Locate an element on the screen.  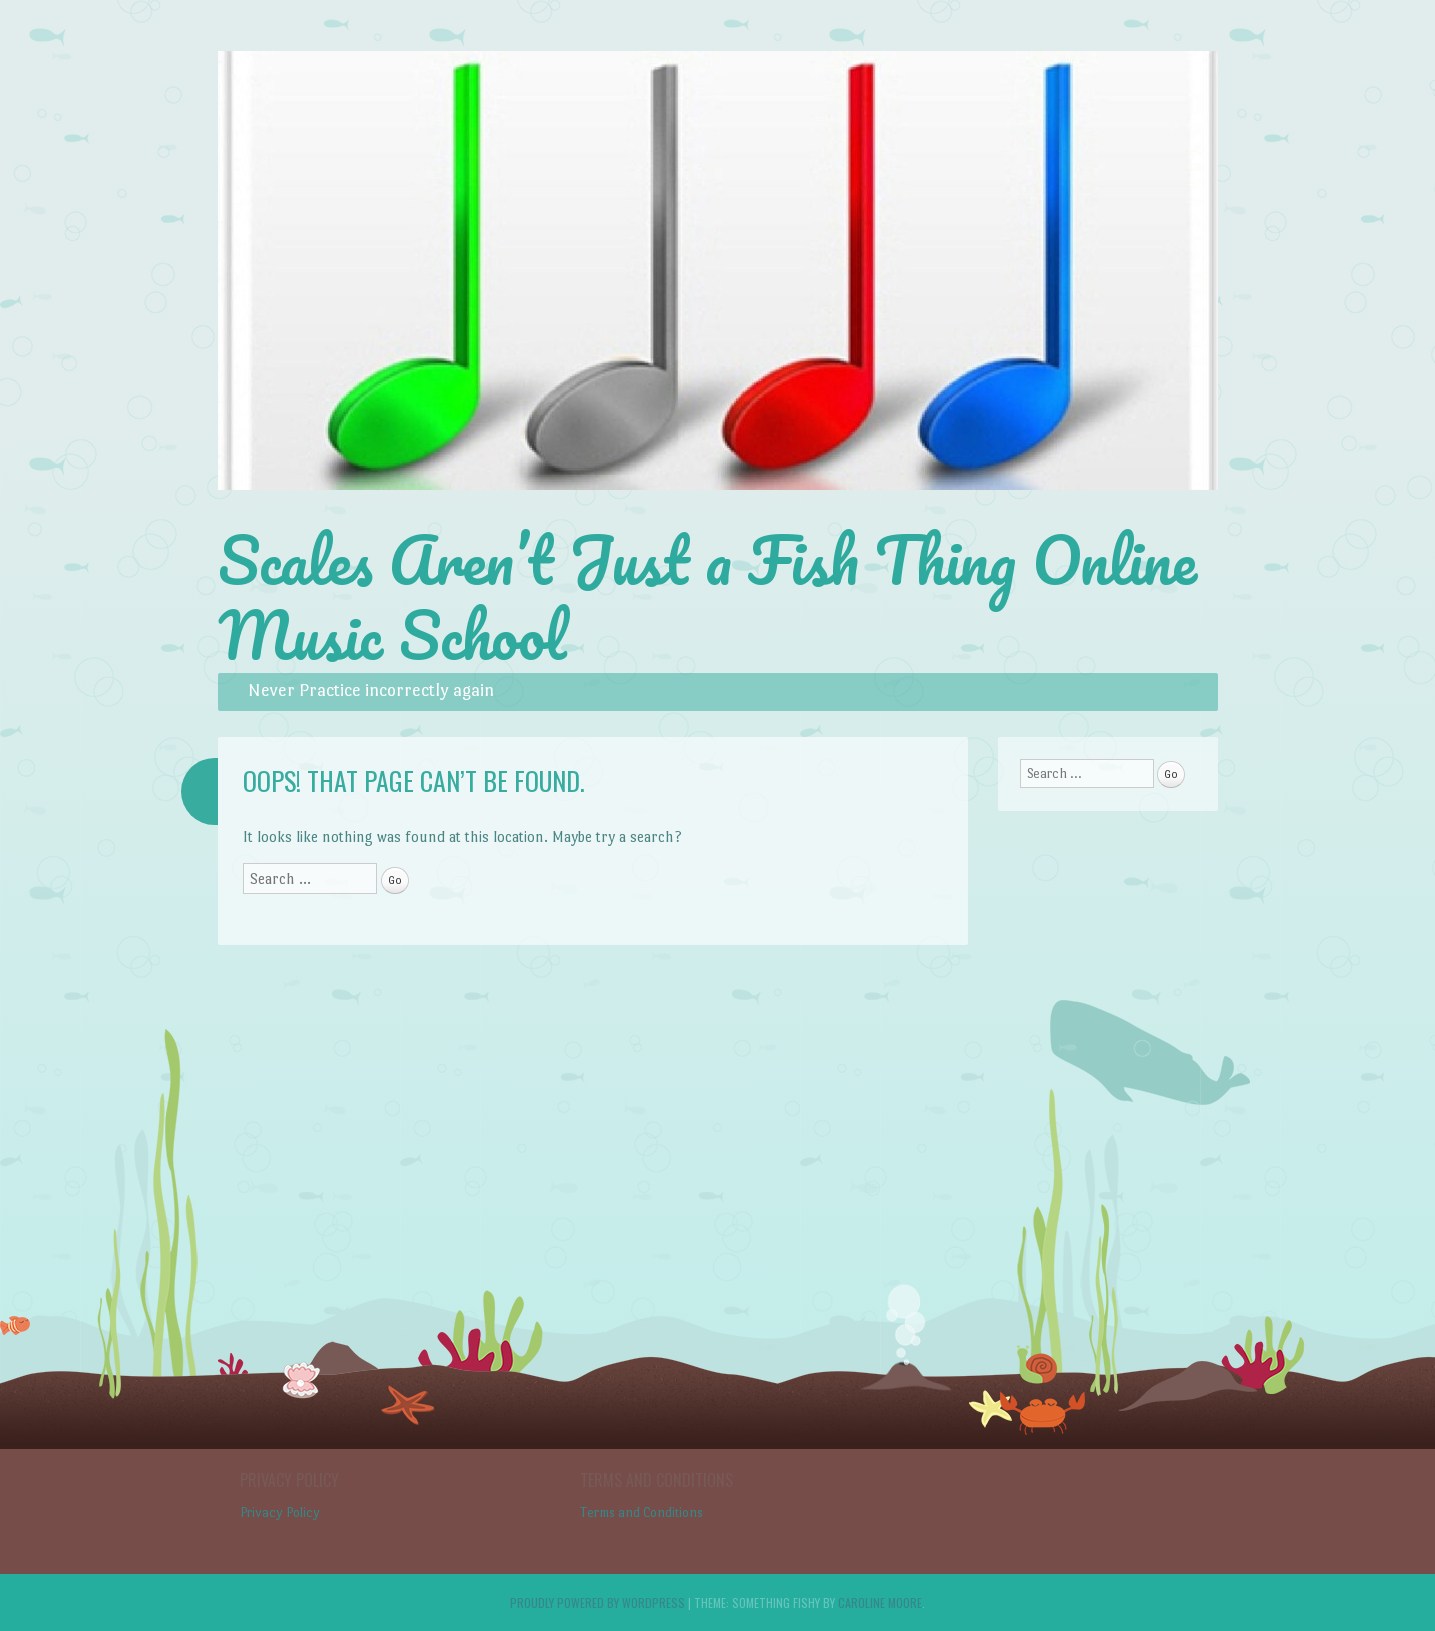
Proudly powered by WordPress is located at coordinates (597, 1602).